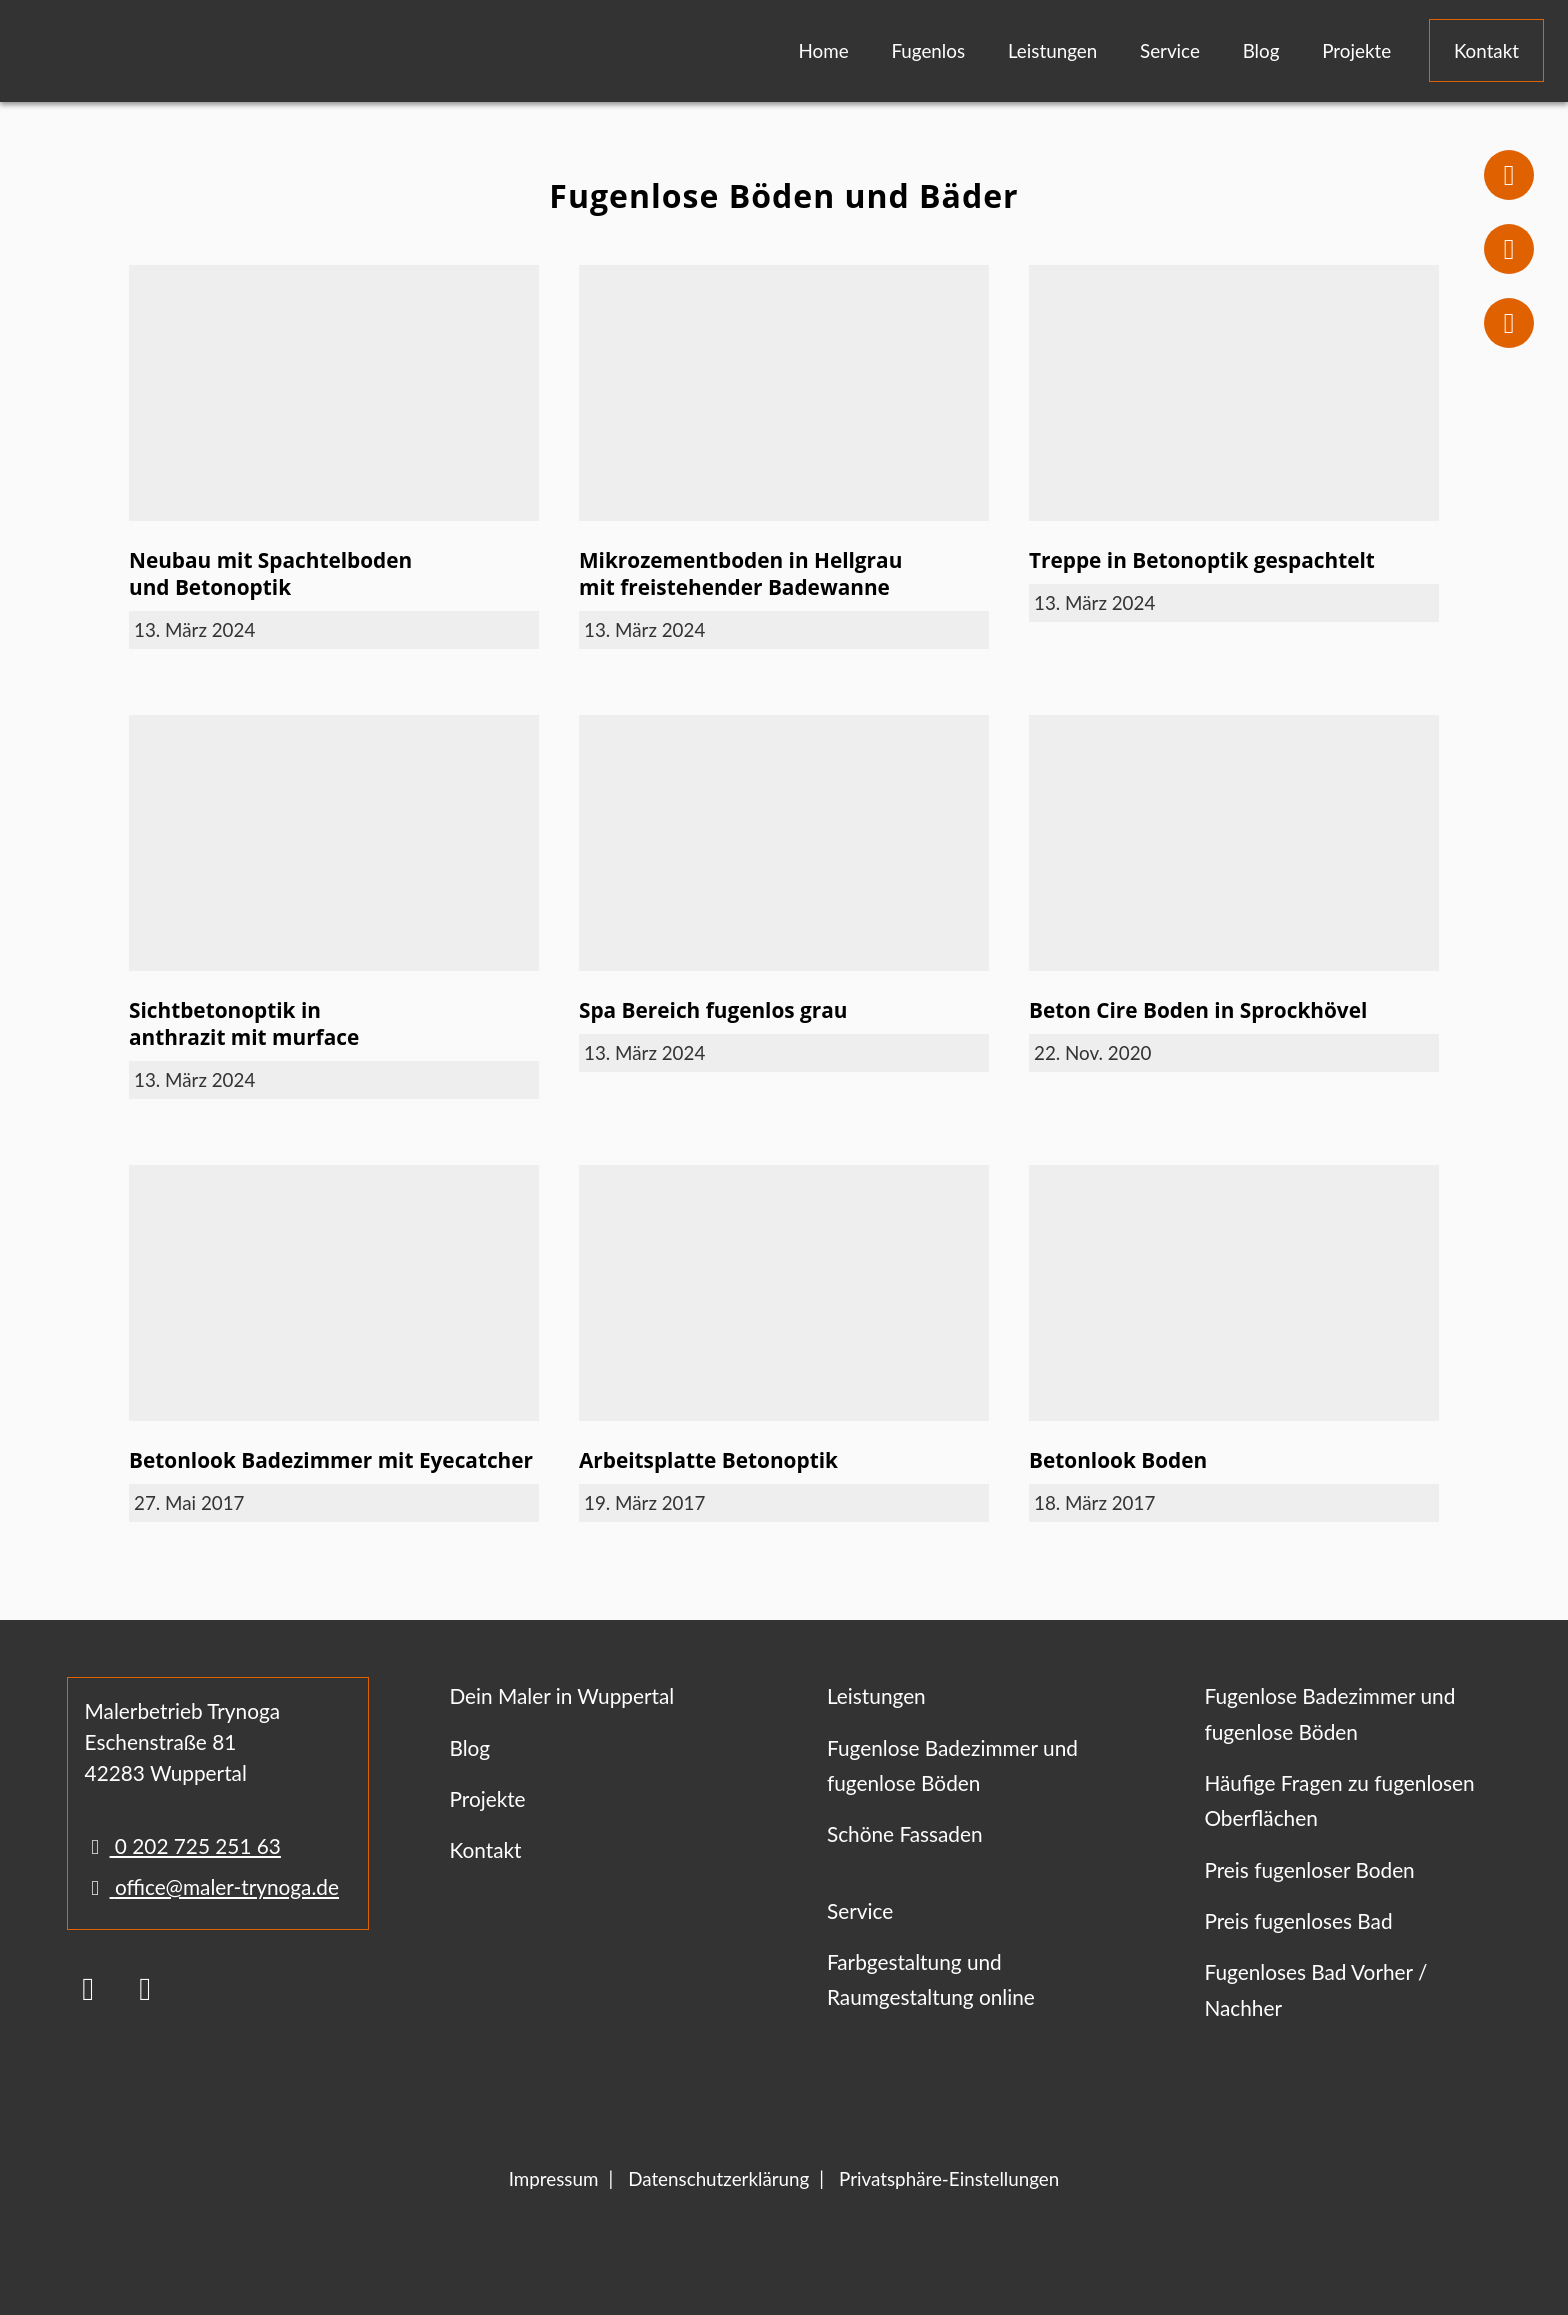 This screenshot has height=2315, width=1568. Describe the element at coordinates (928, 50) in the screenshot. I see `Fugenlos` at that location.